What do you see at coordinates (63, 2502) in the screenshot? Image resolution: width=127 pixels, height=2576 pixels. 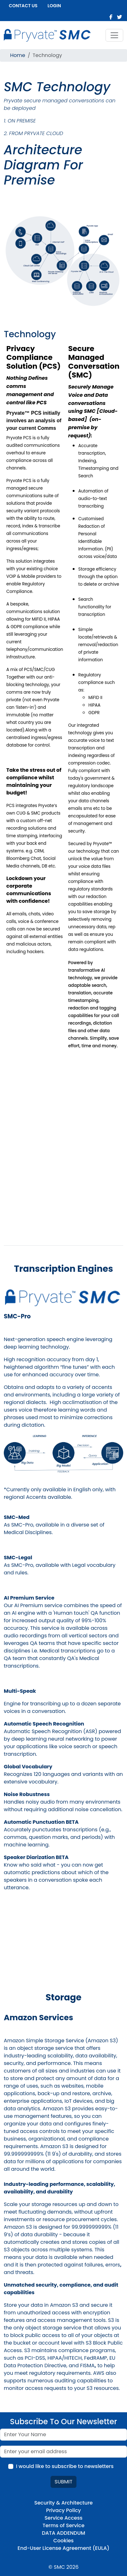 I see `Security & Architecture` at bounding box center [63, 2502].